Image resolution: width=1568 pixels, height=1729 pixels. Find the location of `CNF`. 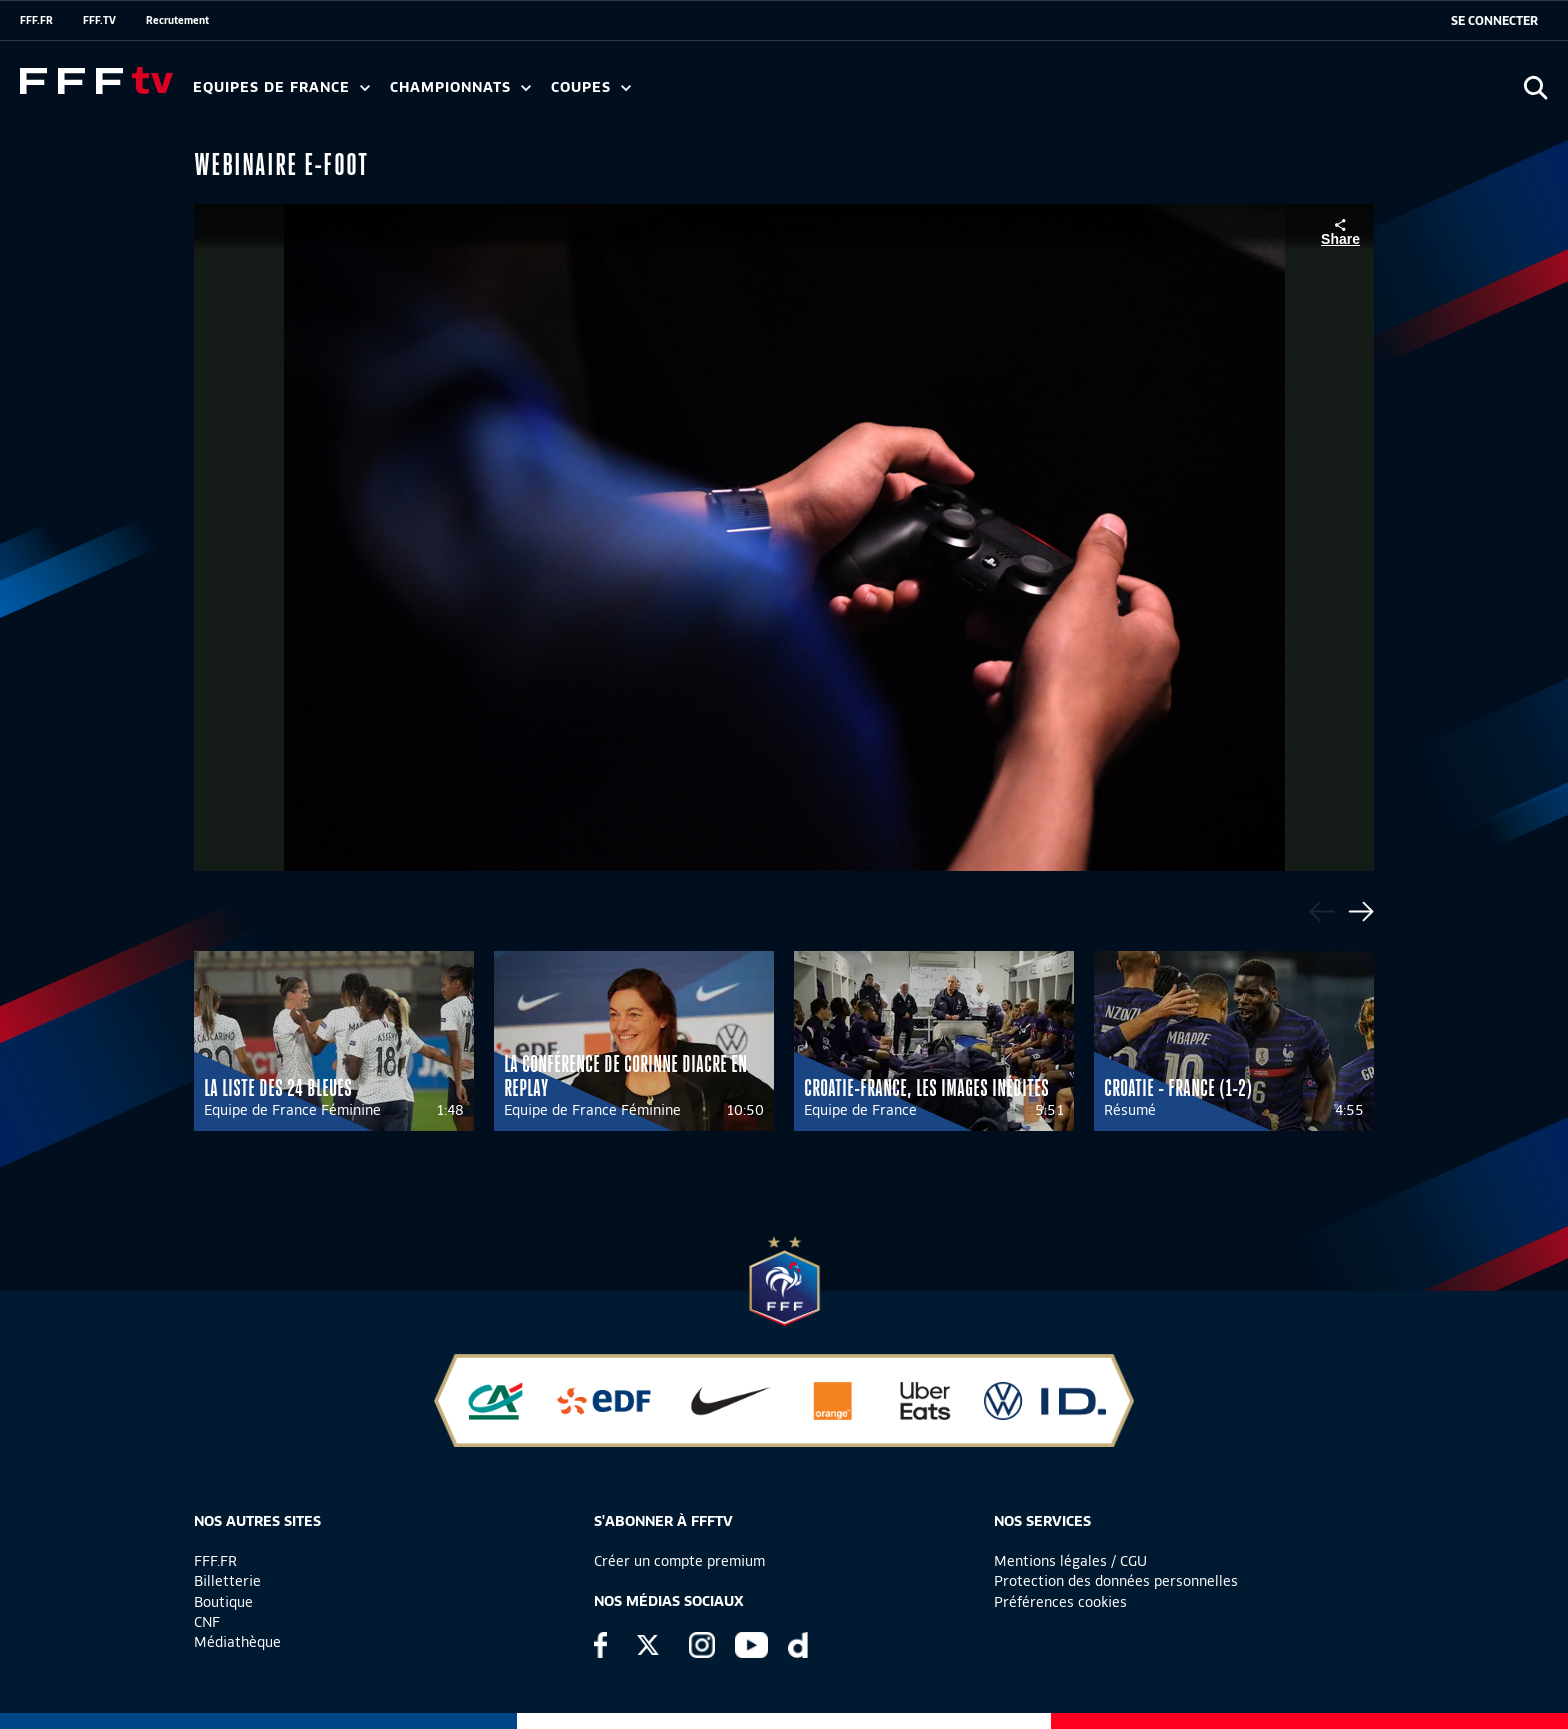

CNF is located at coordinates (207, 1622).